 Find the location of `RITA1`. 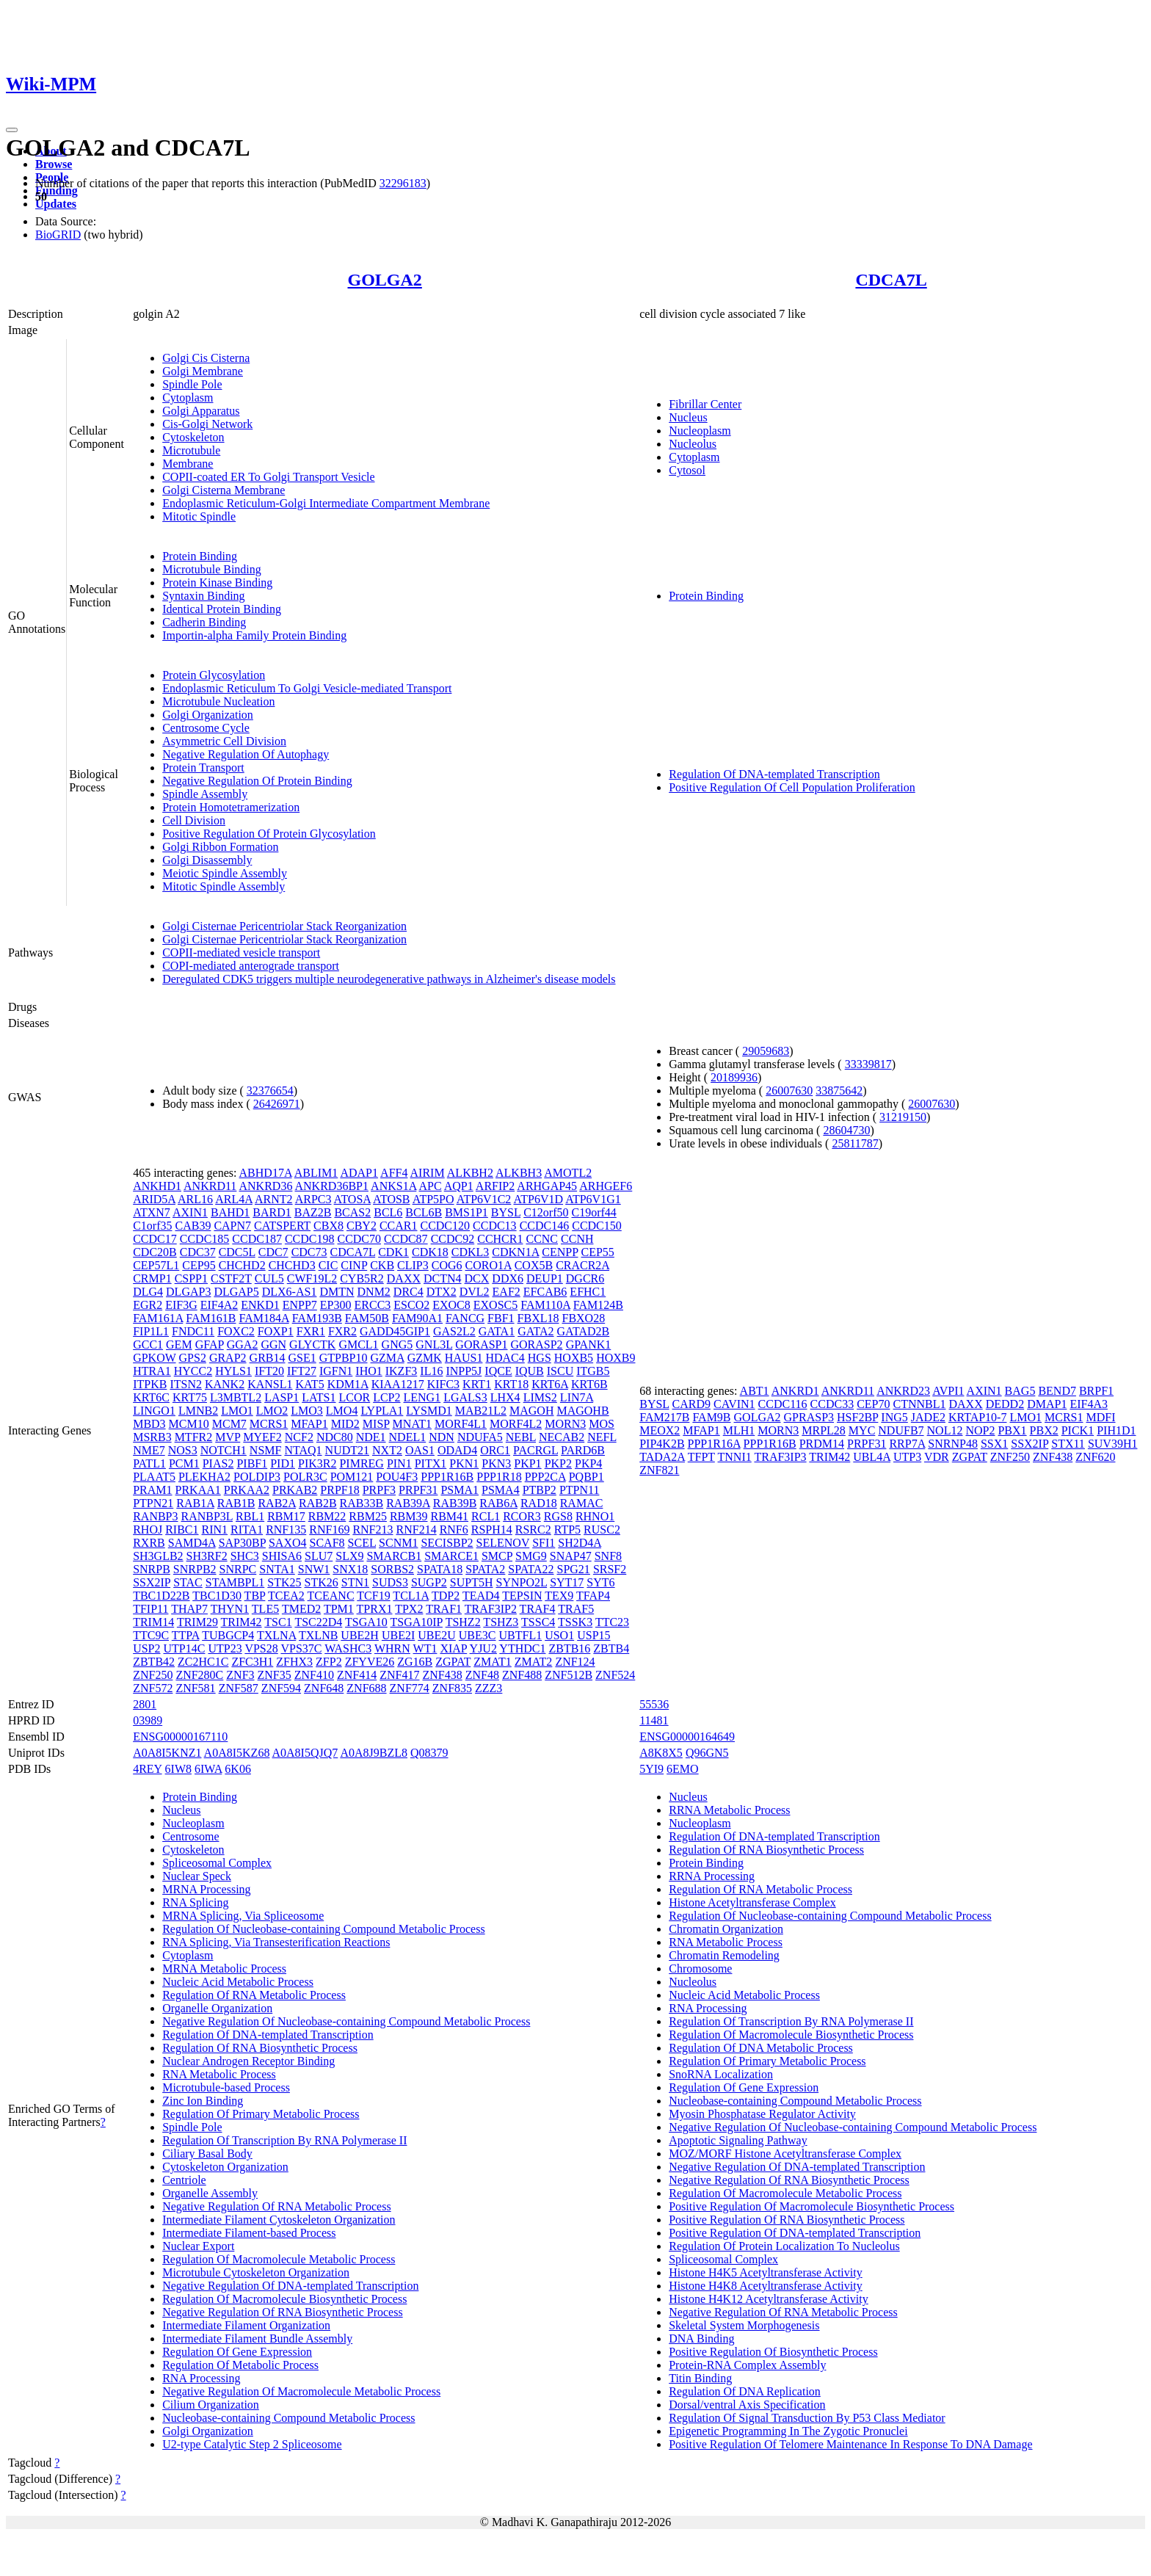

RITA1 is located at coordinates (246, 1529).